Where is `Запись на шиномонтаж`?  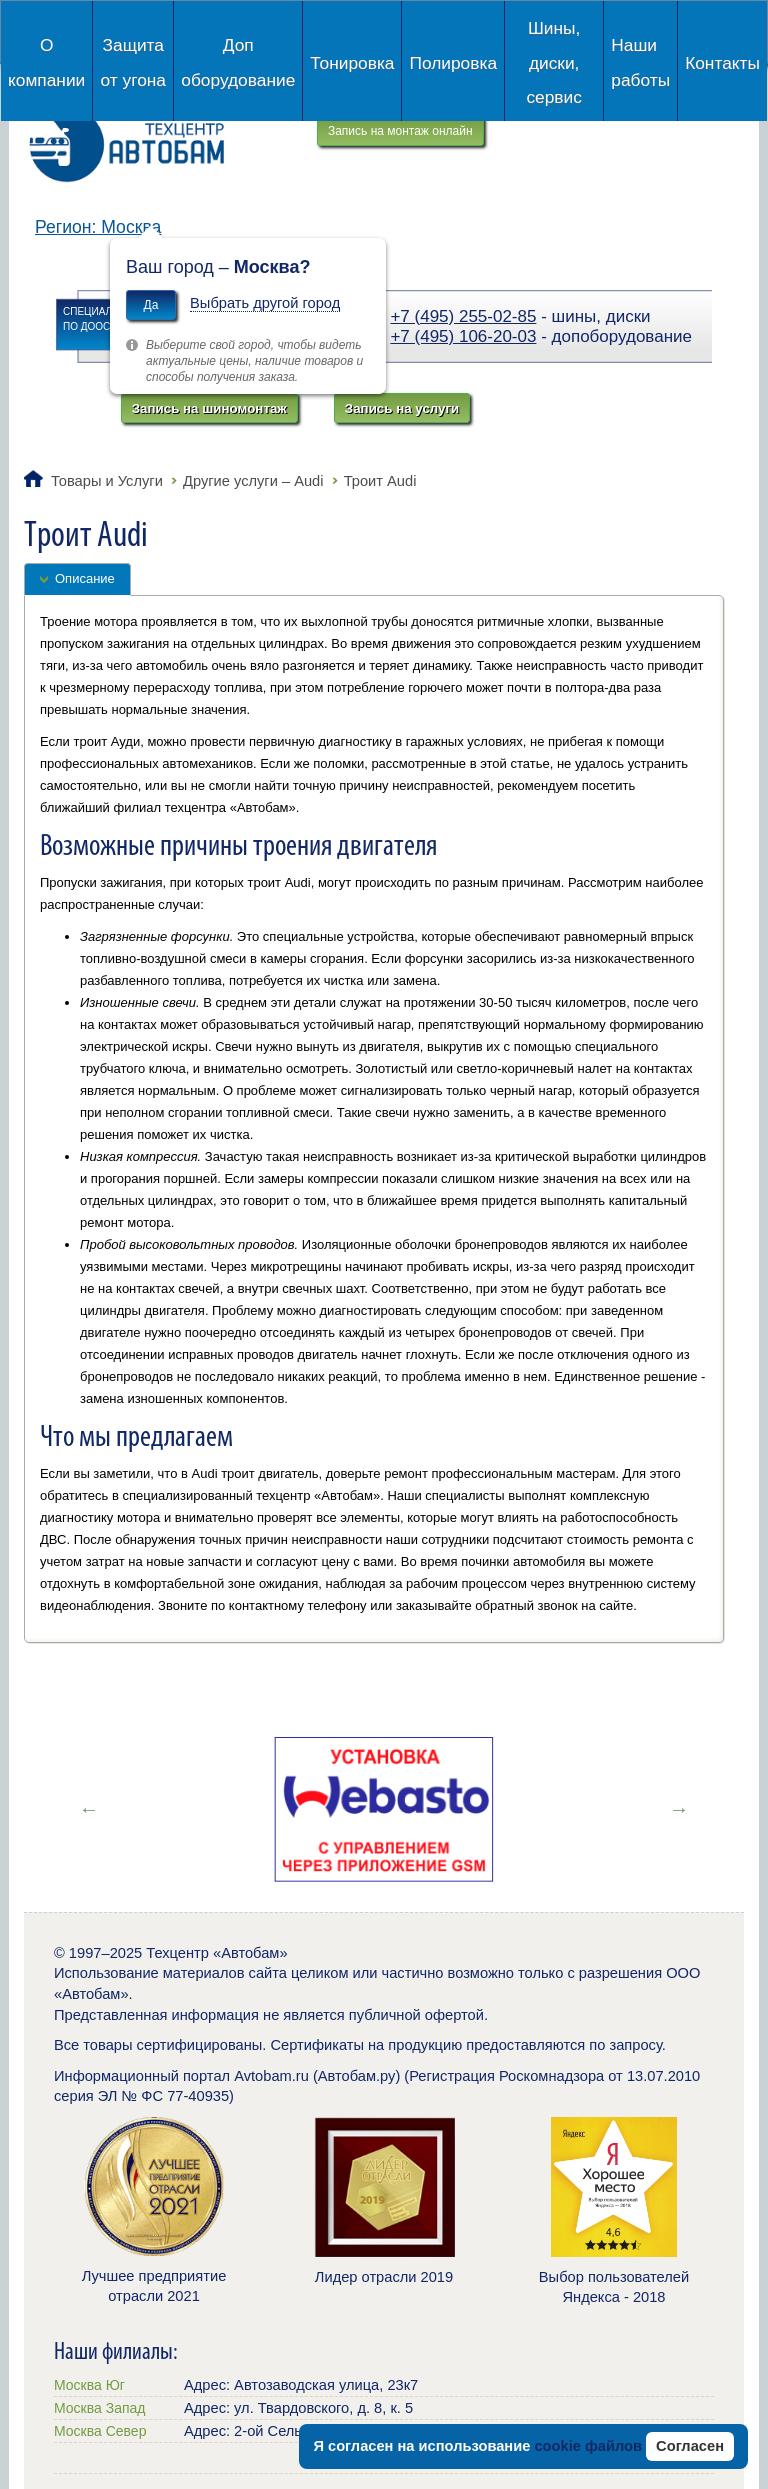
Запись на шиномонтаж is located at coordinates (209, 408).